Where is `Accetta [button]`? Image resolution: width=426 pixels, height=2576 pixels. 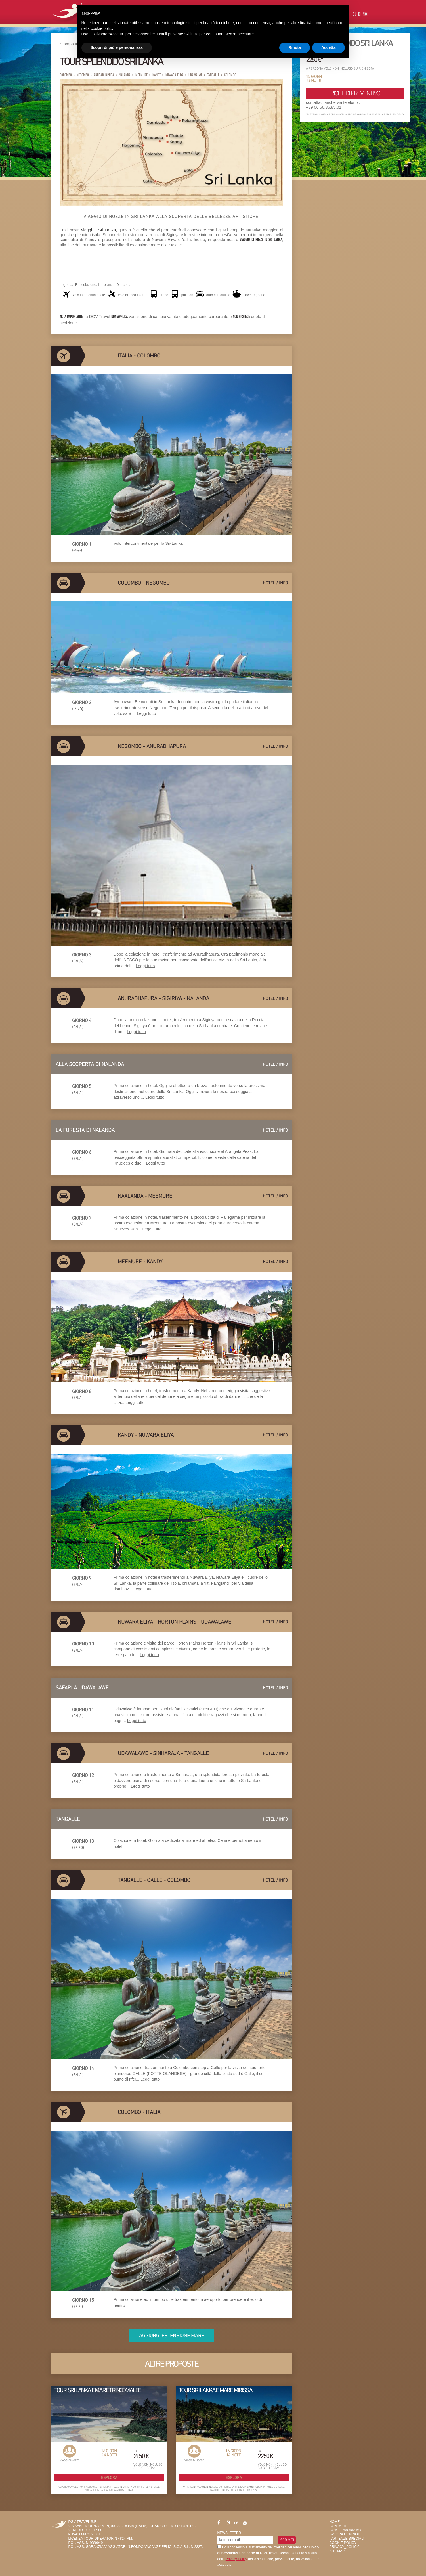 Accetta [button] is located at coordinates (328, 47).